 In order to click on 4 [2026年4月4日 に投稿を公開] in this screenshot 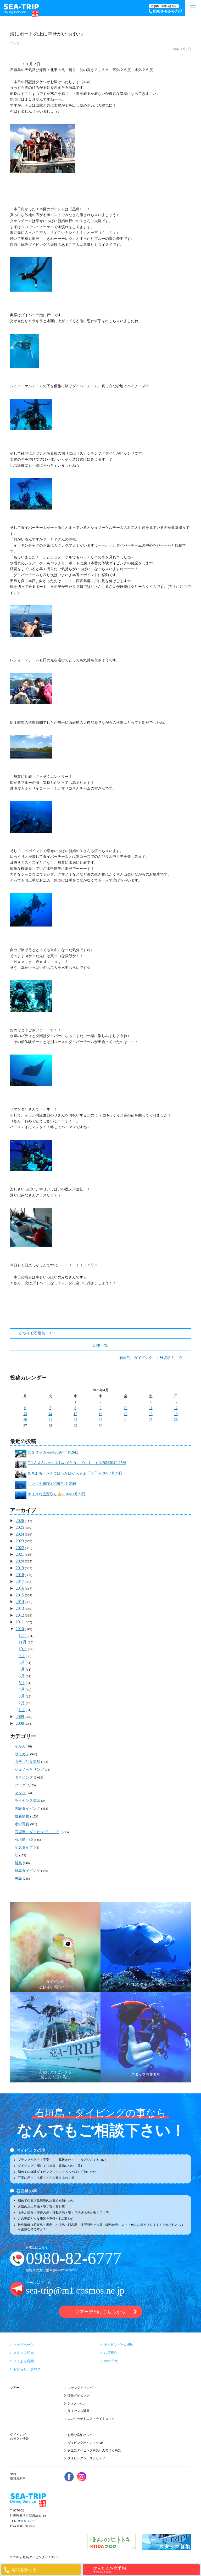, I will do `click(151, 1402)`.